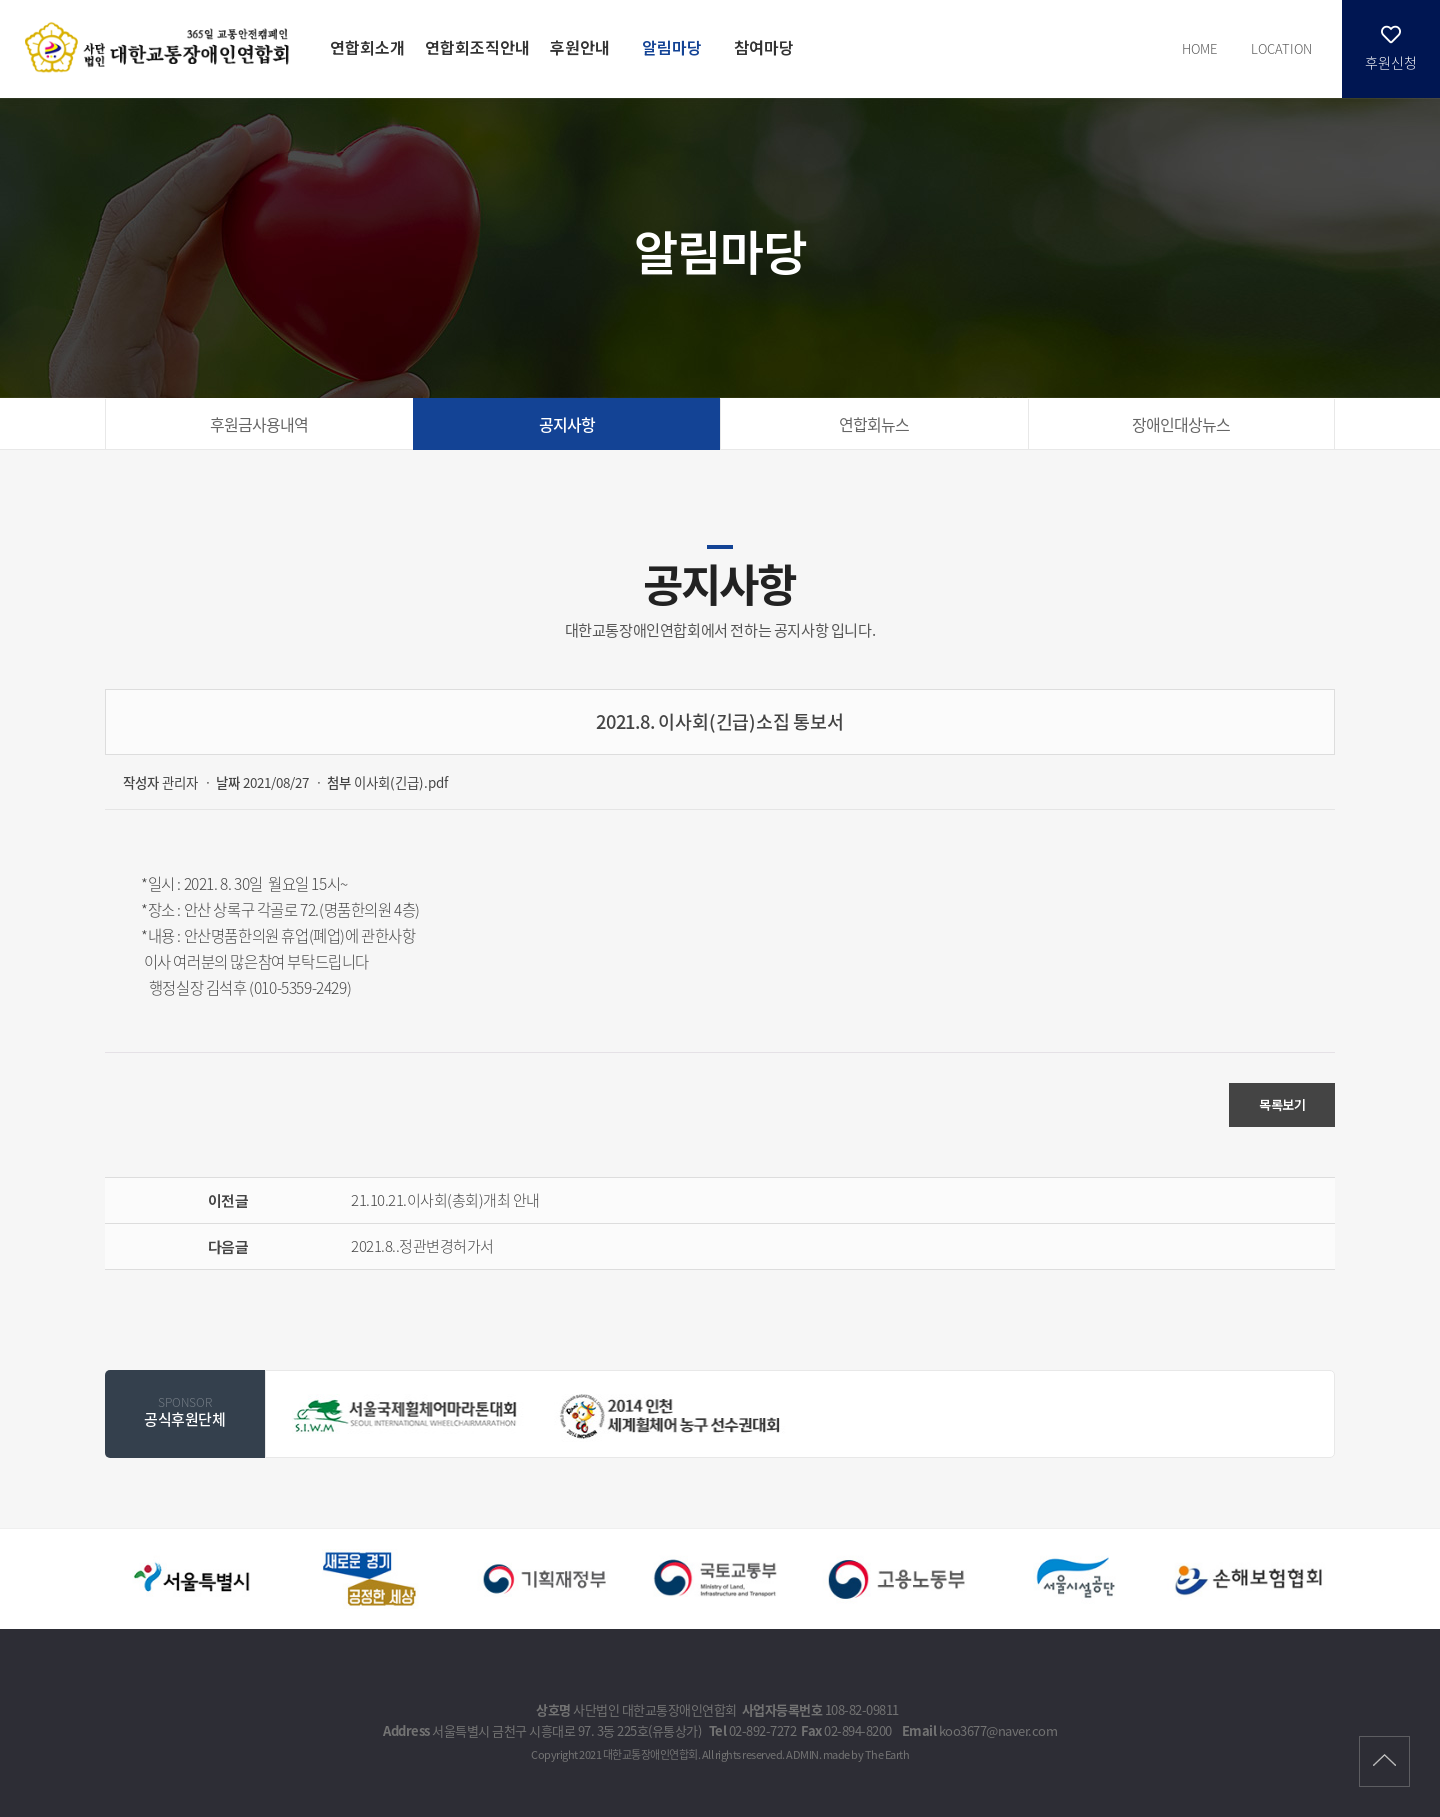 The height and width of the screenshot is (1817, 1440). Describe the element at coordinates (1181, 424) in the screenshot. I see `장애인대상뉴스` at that location.